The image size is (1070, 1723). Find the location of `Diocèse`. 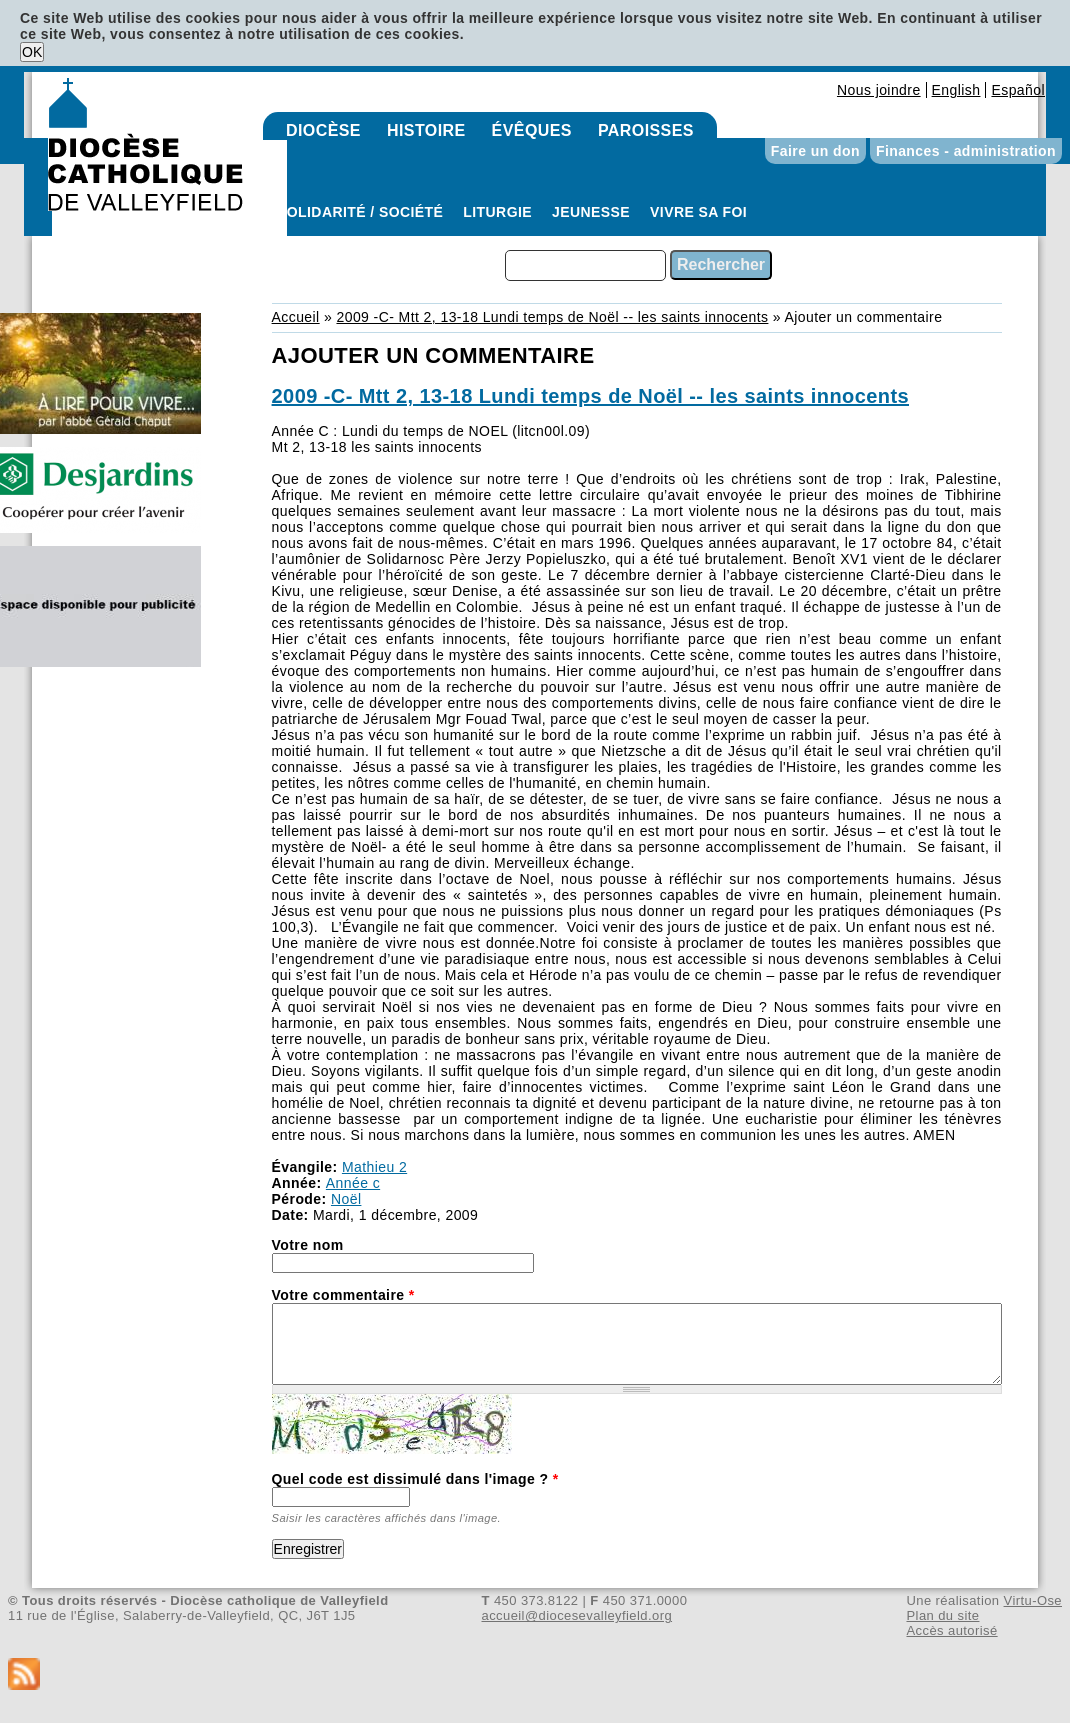

Diocèse is located at coordinates (323, 130).